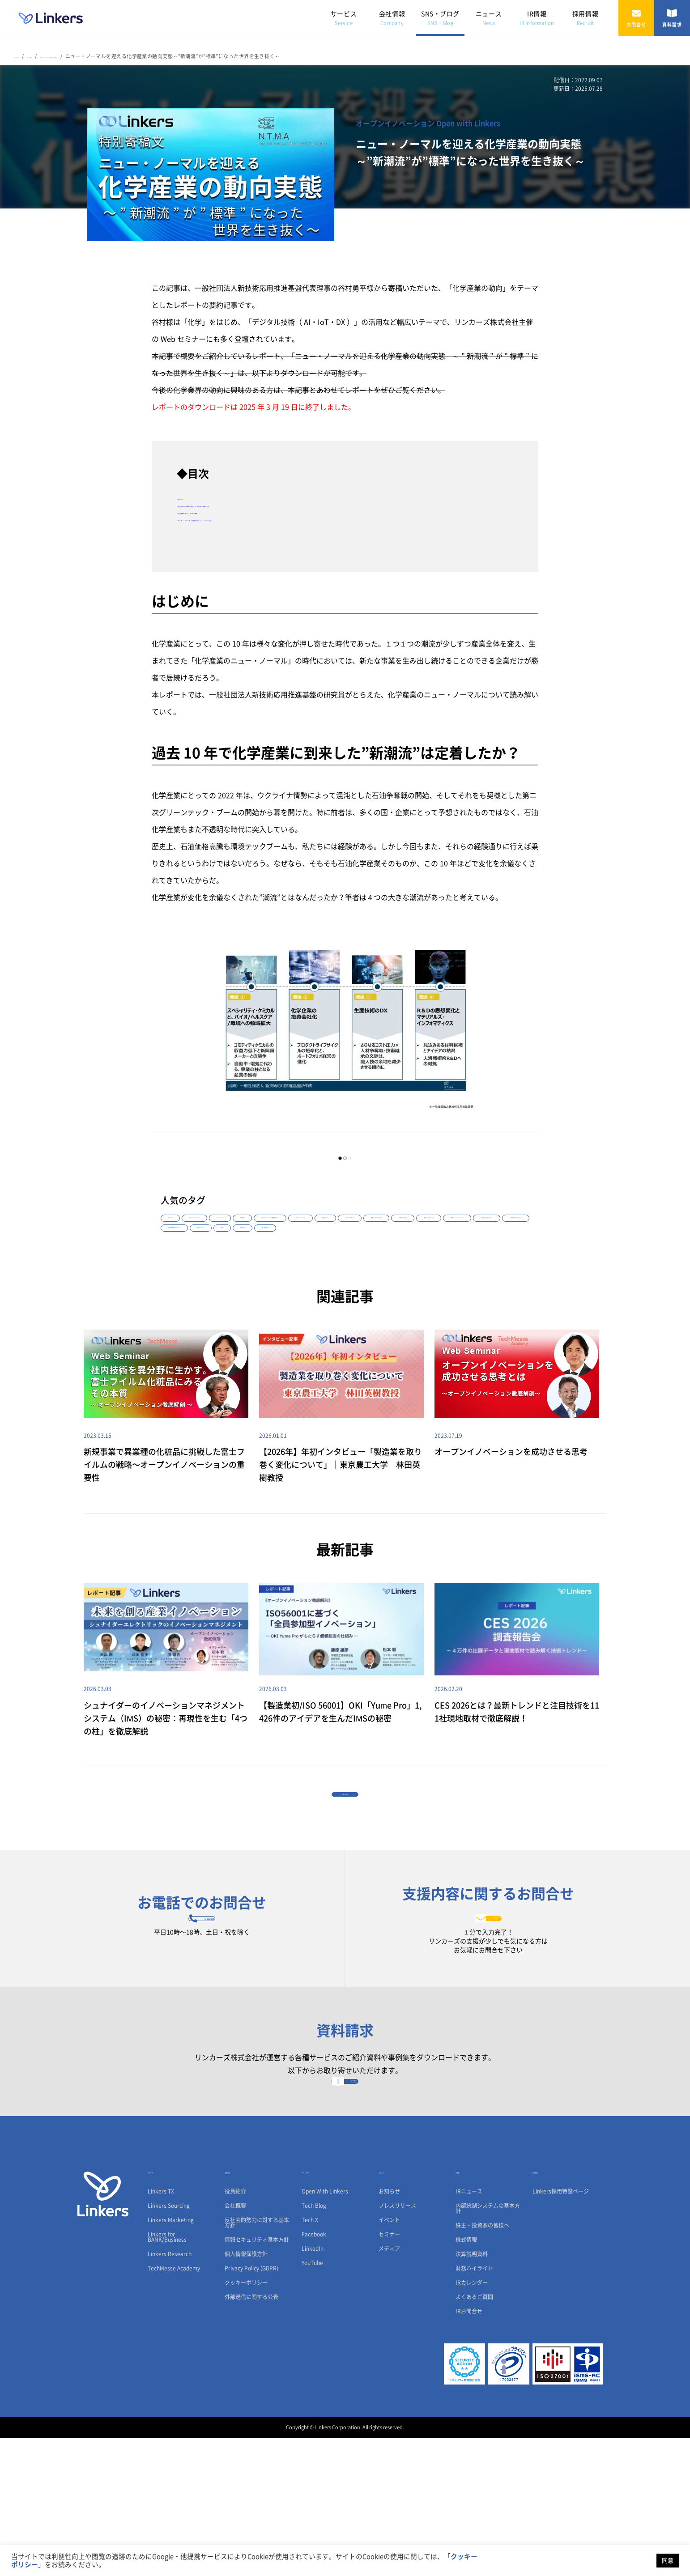  Describe the element at coordinates (310, 2358) in the screenshot. I see `Tech X` at that location.